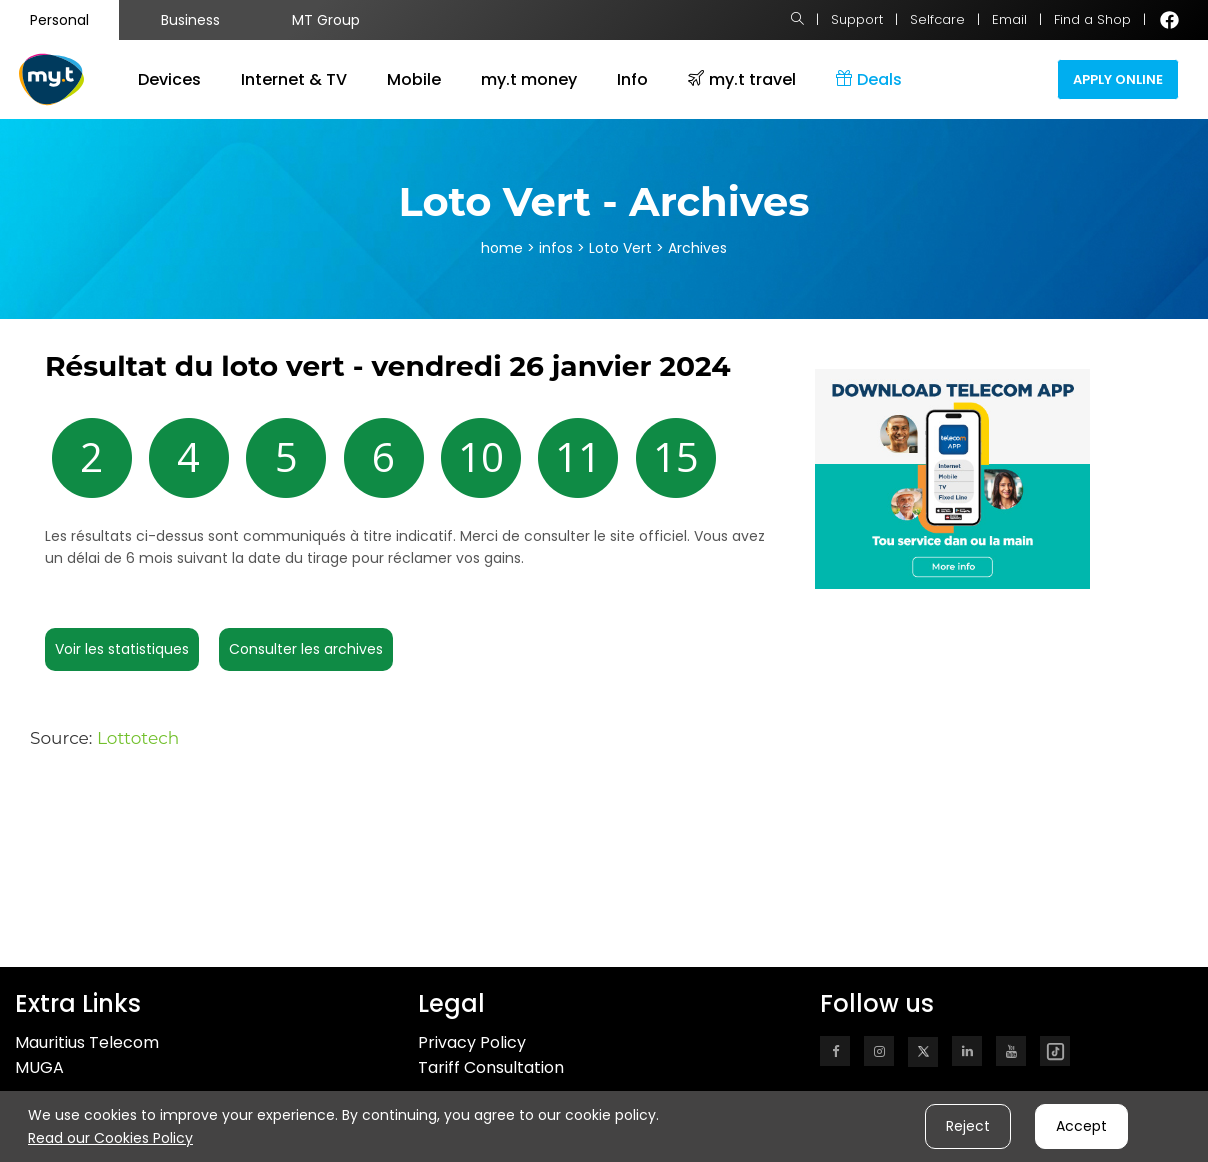 The width and height of the screenshot is (1208, 1162). I want to click on Accept, so click(1081, 1126).